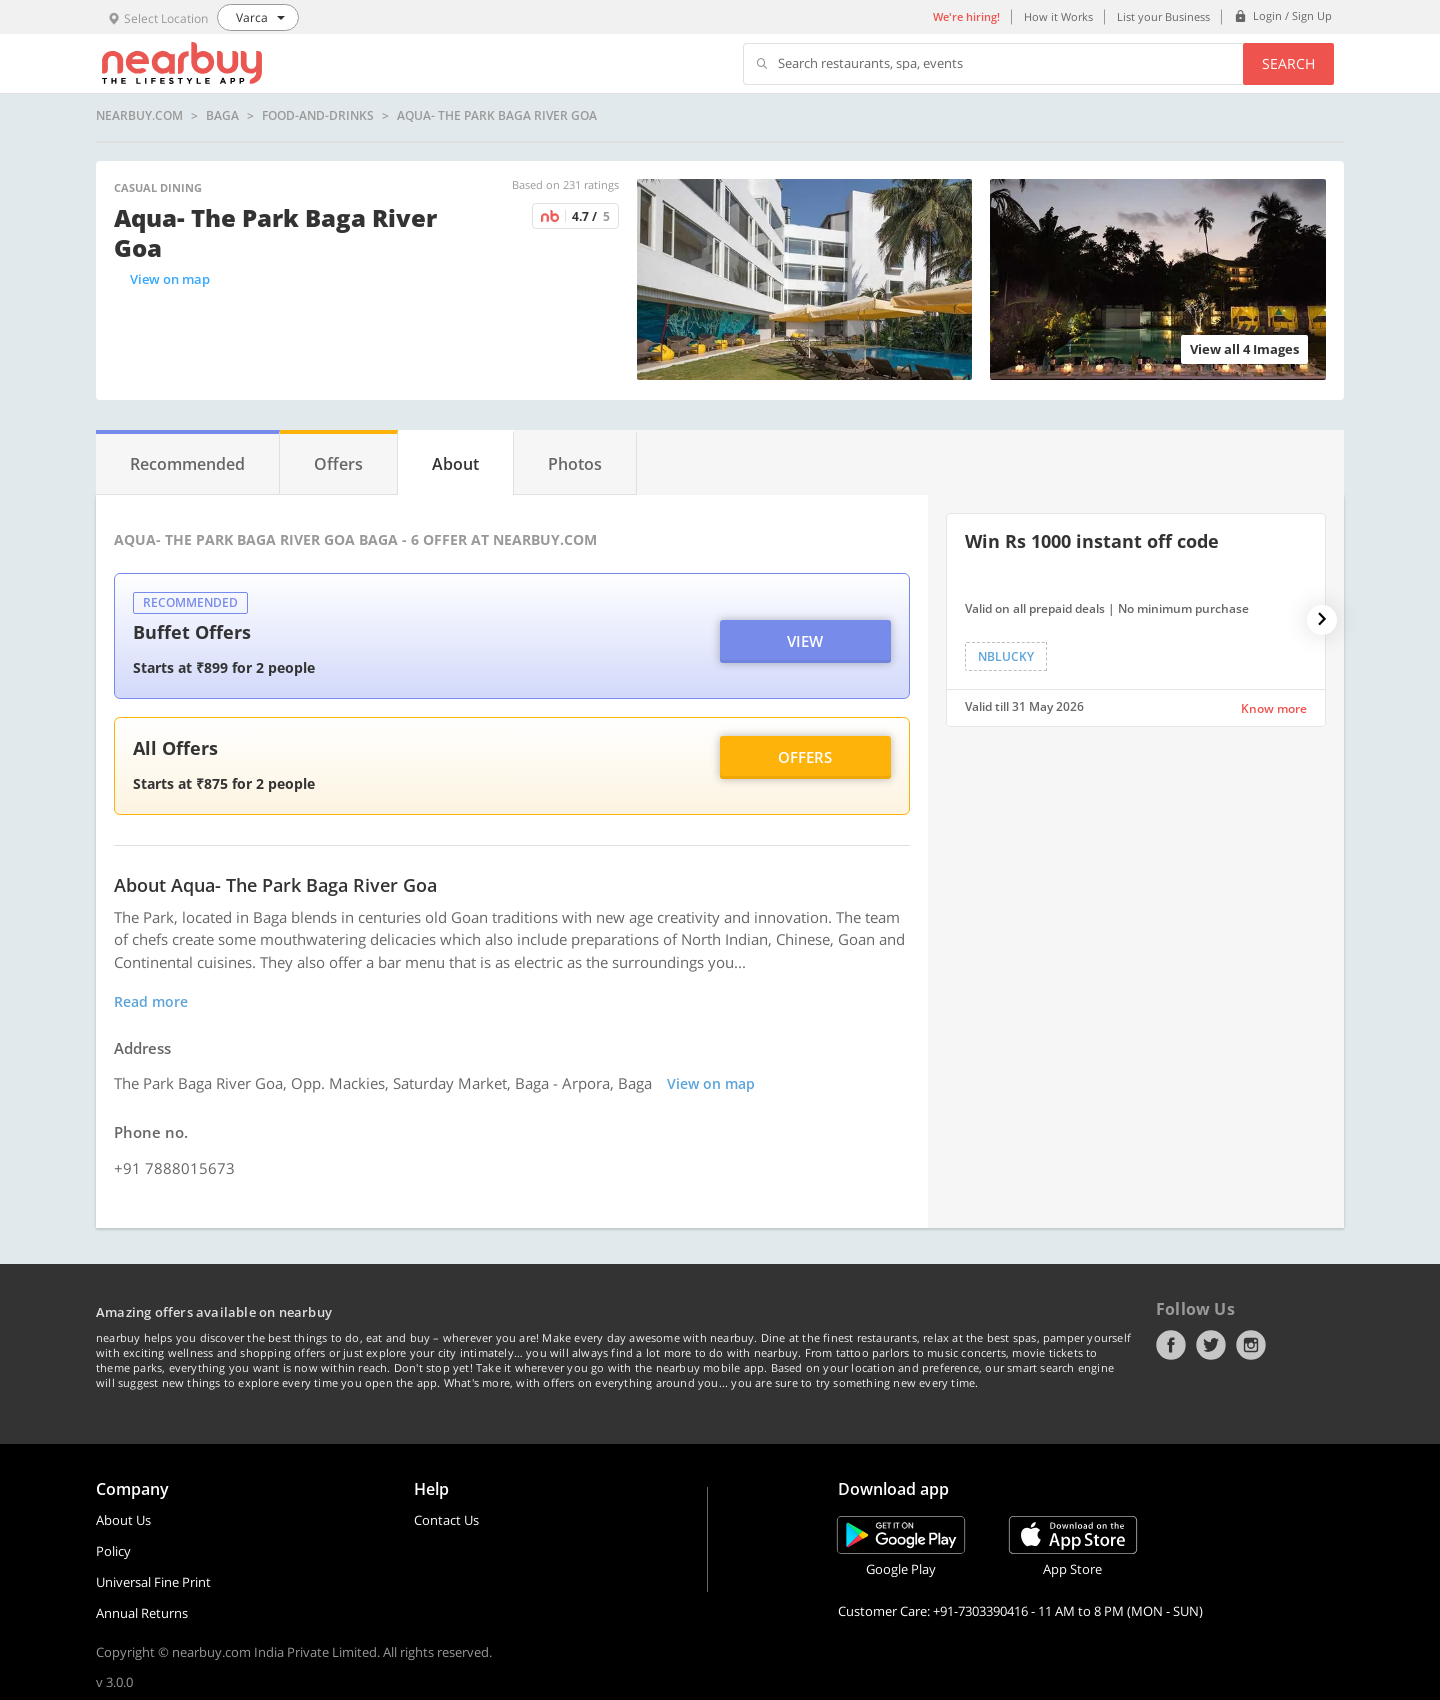 This screenshot has width=1440, height=1700. What do you see at coordinates (1244, 349) in the screenshot?
I see `View all 4 Images` at bounding box center [1244, 349].